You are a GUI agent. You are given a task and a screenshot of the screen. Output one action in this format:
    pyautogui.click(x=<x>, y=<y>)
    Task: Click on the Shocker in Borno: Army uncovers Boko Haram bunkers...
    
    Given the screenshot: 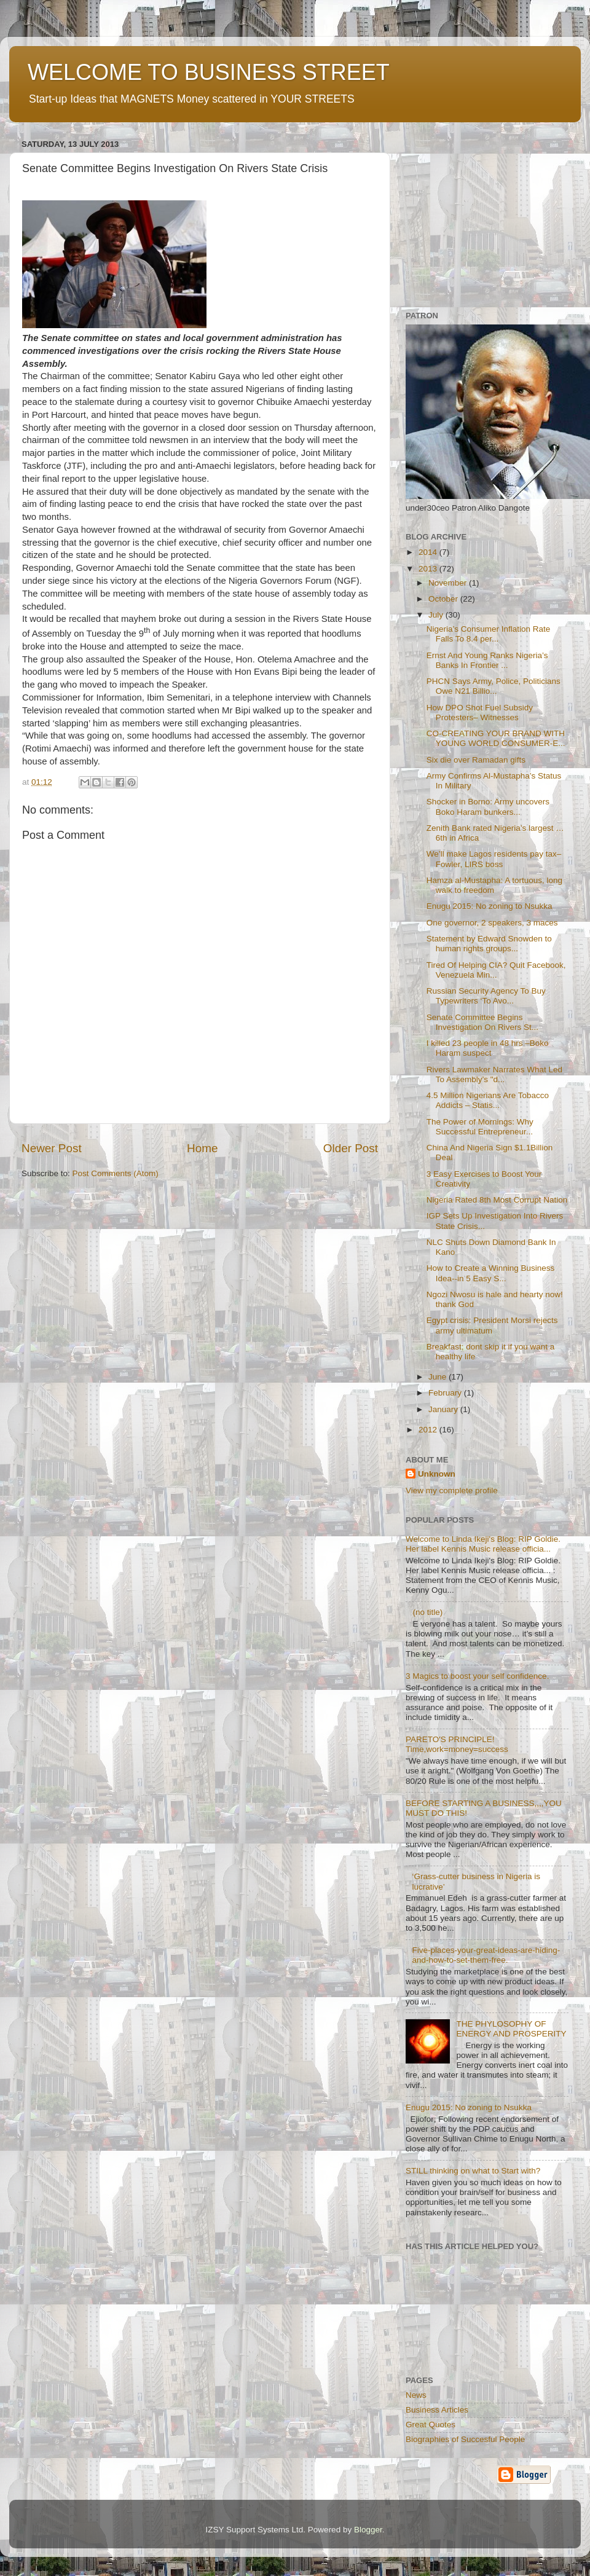 What is the action you would take?
    pyautogui.click(x=488, y=806)
    